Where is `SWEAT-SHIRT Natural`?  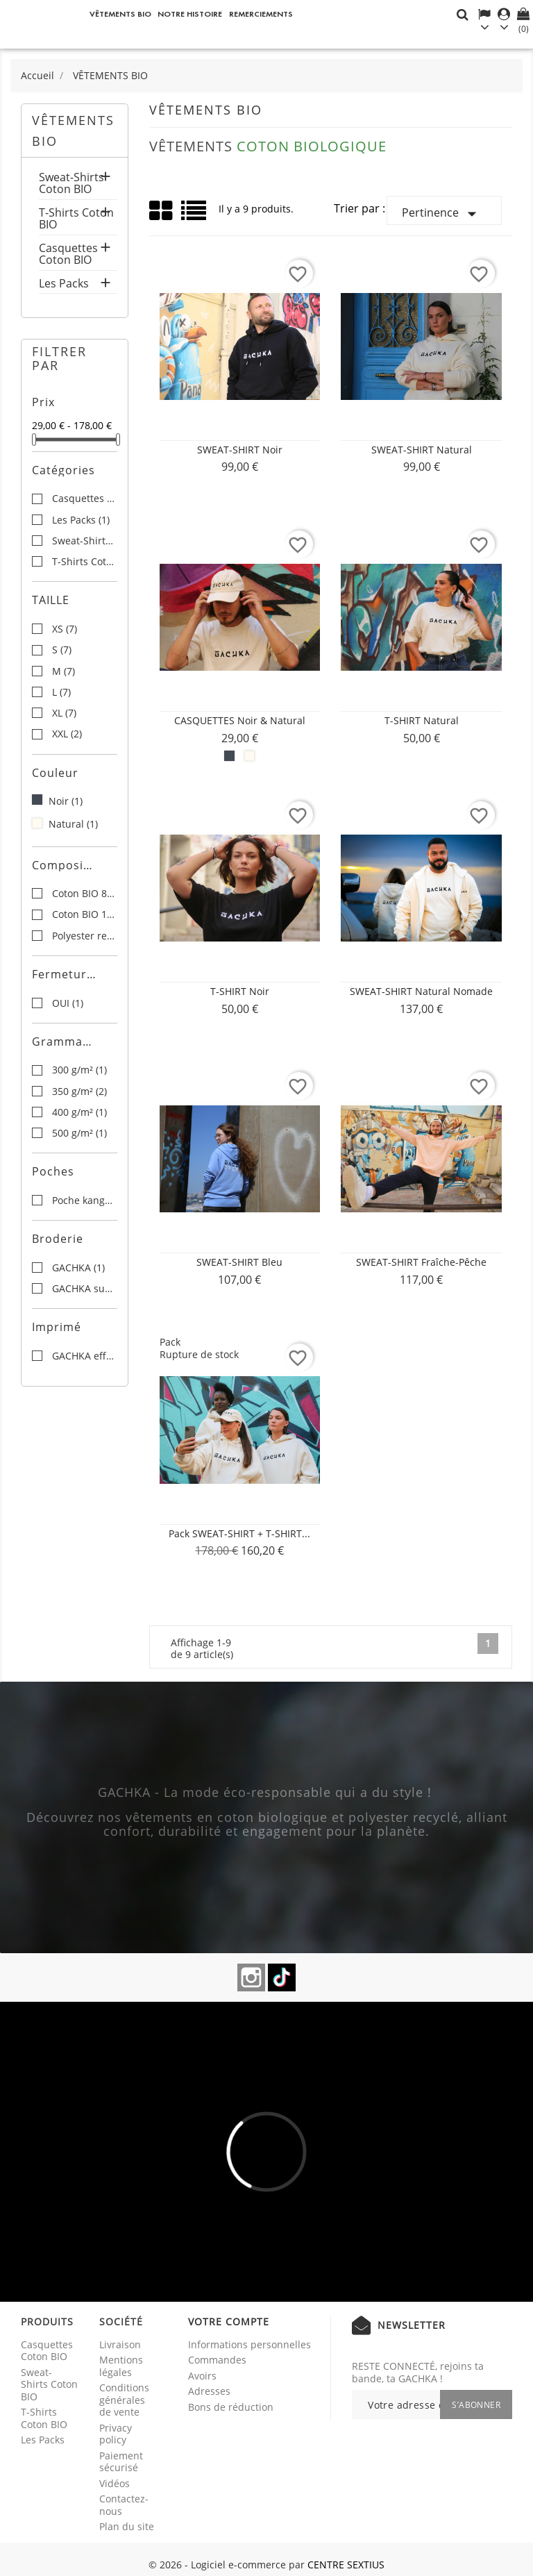 SWEAT-SHIRT Natural is located at coordinates (421, 449).